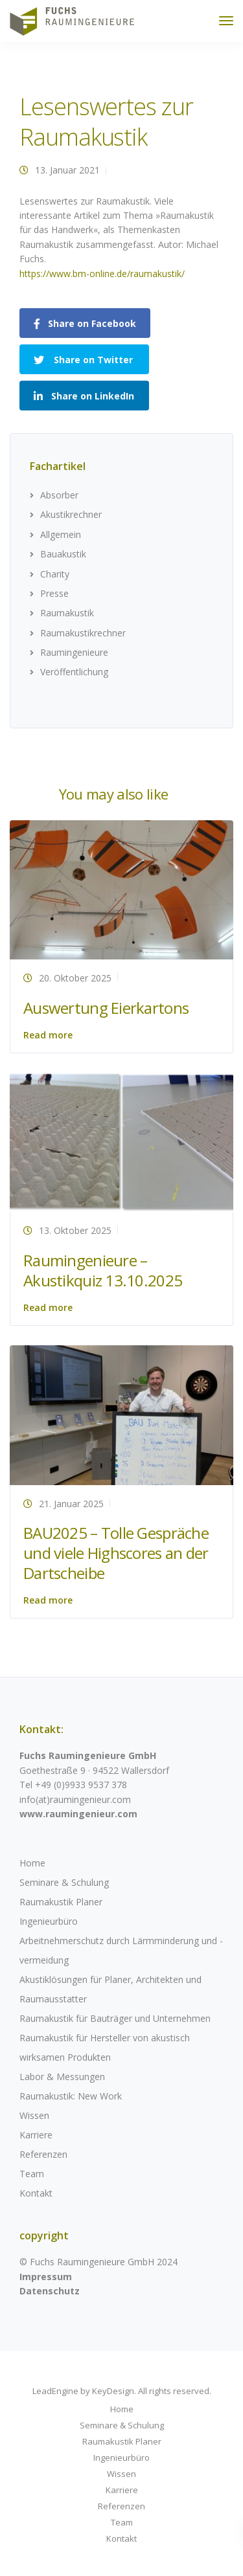 The width and height of the screenshot is (243, 2576). I want to click on https://www.bm-online.de/raumakustik/, so click(102, 273).